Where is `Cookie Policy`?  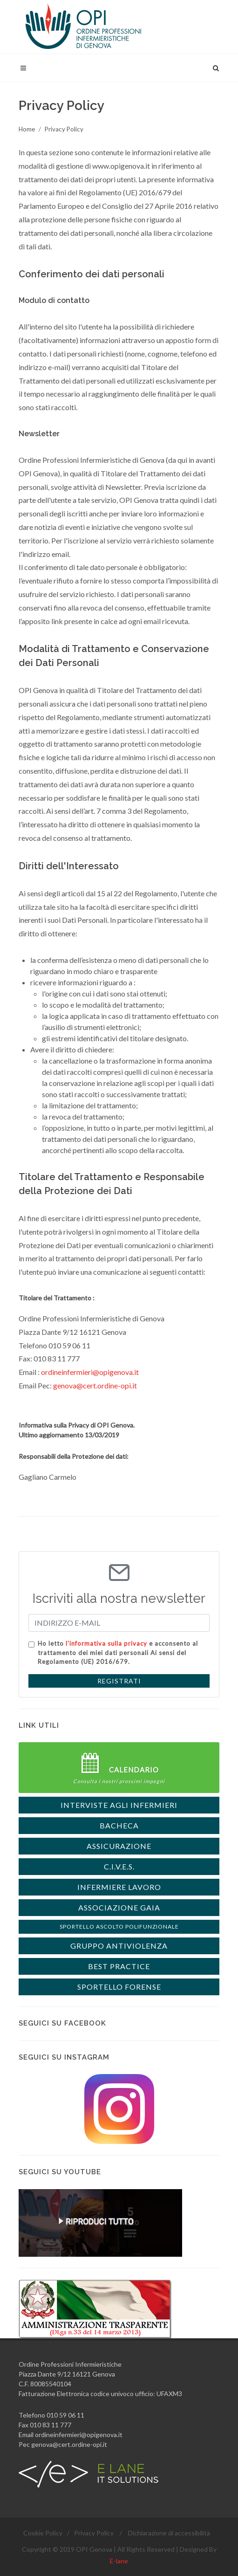 Cookie Policy is located at coordinates (42, 2533).